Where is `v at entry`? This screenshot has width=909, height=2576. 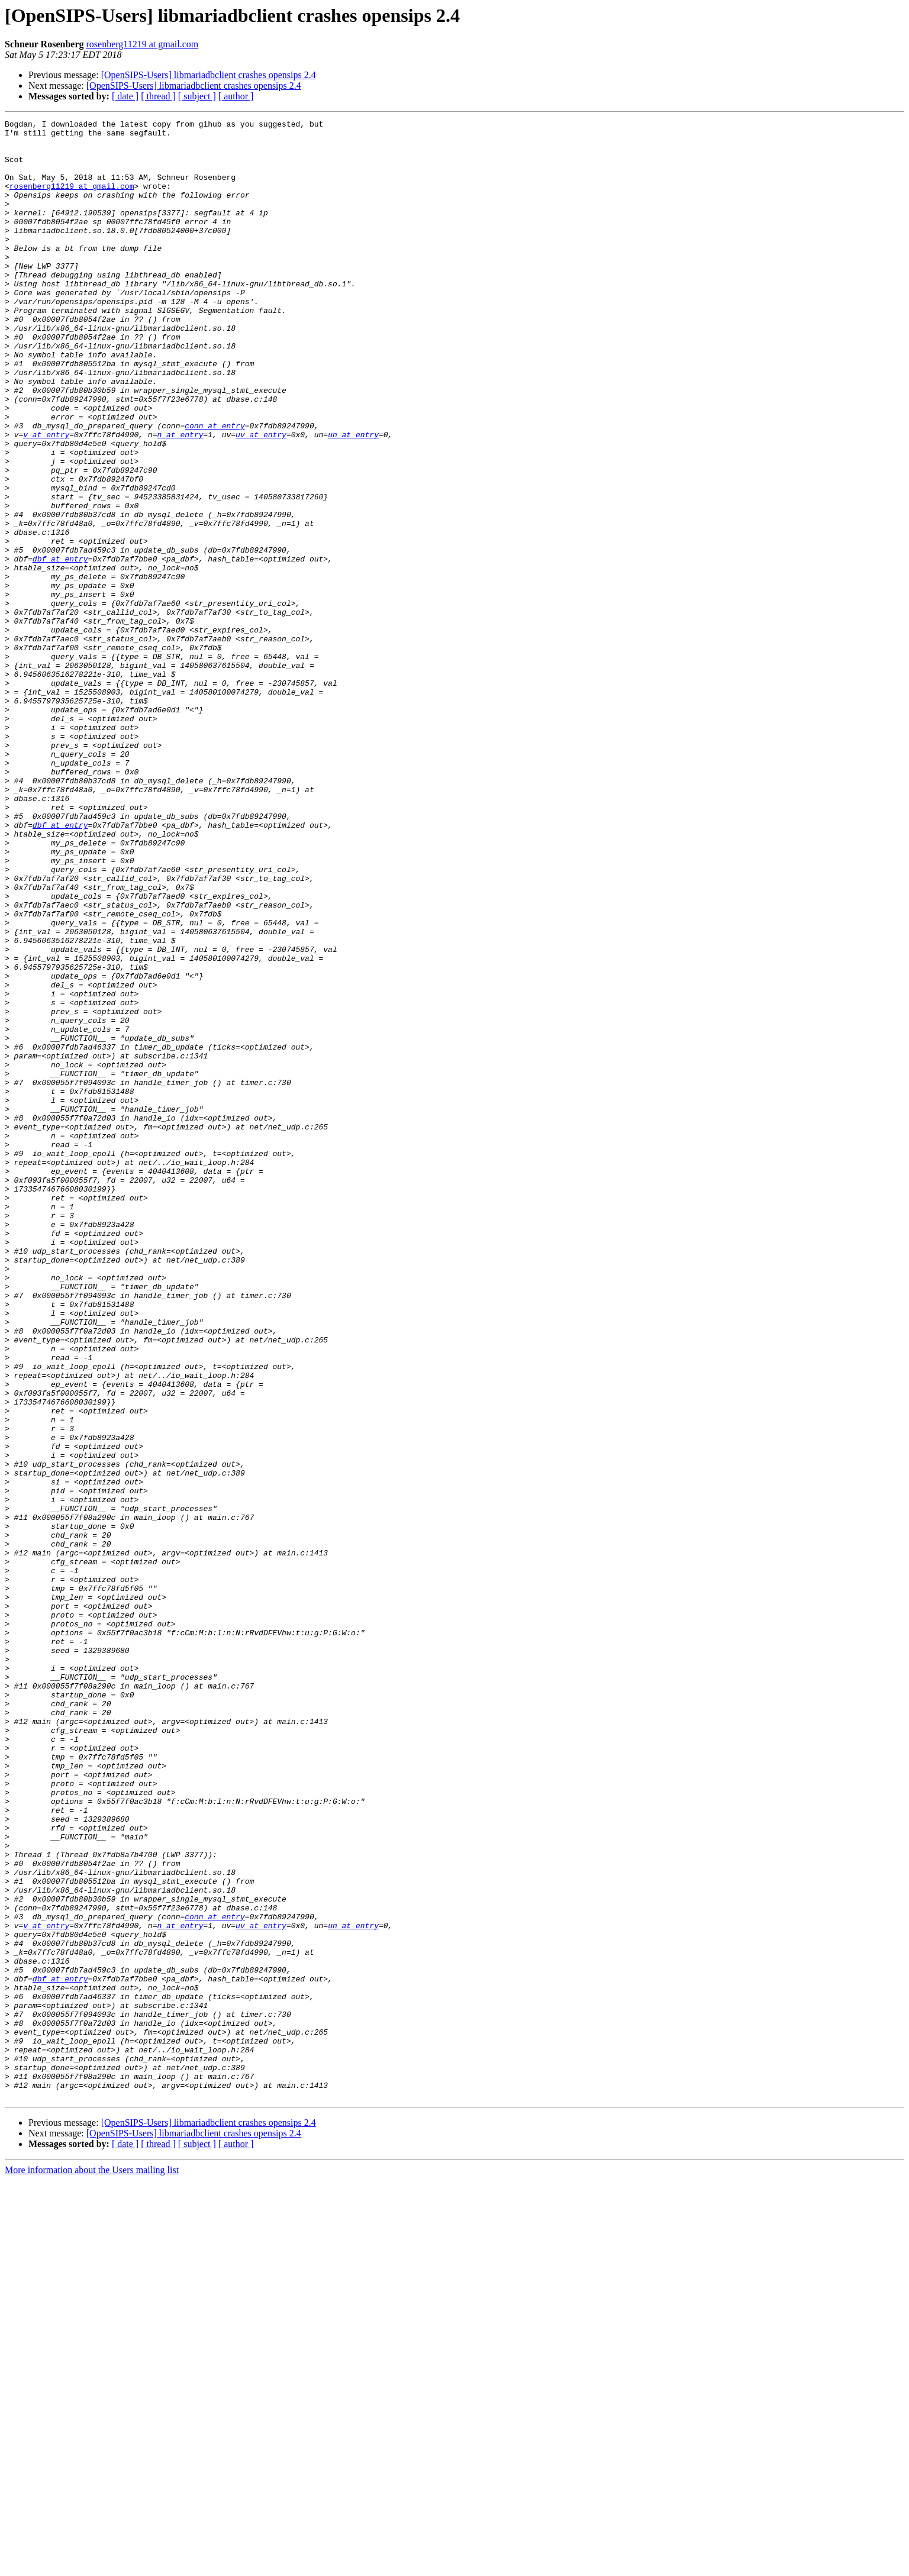
v at entry is located at coordinates (46, 498).